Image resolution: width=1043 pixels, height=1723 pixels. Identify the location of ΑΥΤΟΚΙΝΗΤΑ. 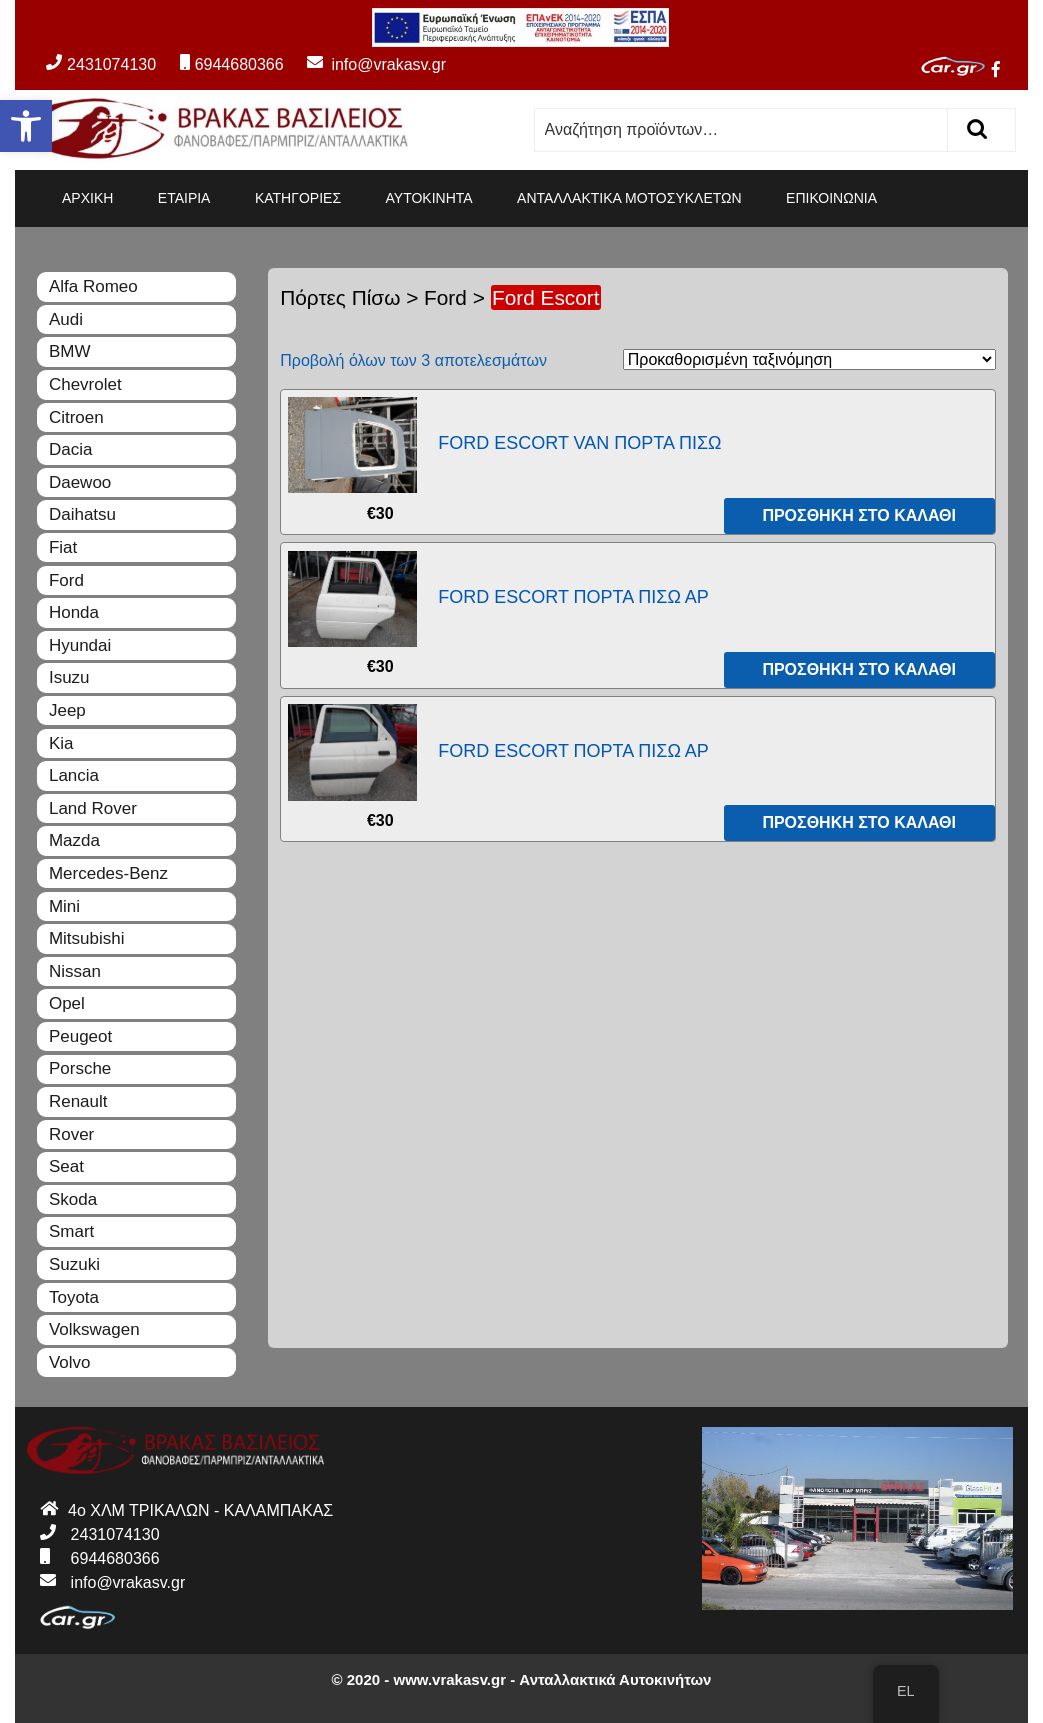
(429, 198).